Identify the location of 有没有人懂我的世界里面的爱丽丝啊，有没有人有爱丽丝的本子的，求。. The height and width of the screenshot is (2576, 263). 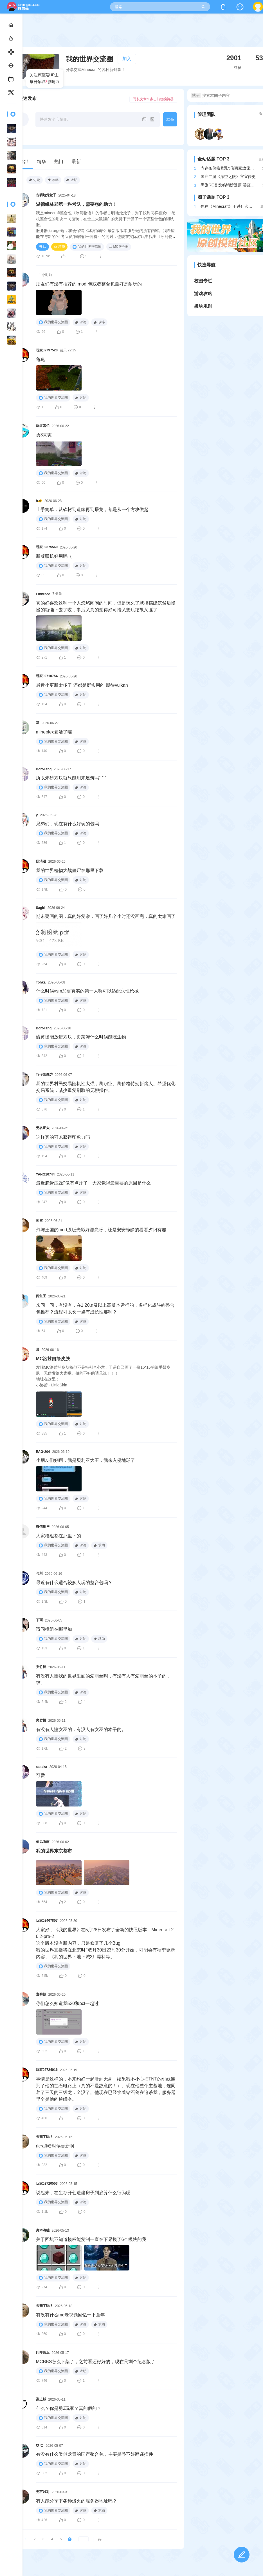
(103, 1679).